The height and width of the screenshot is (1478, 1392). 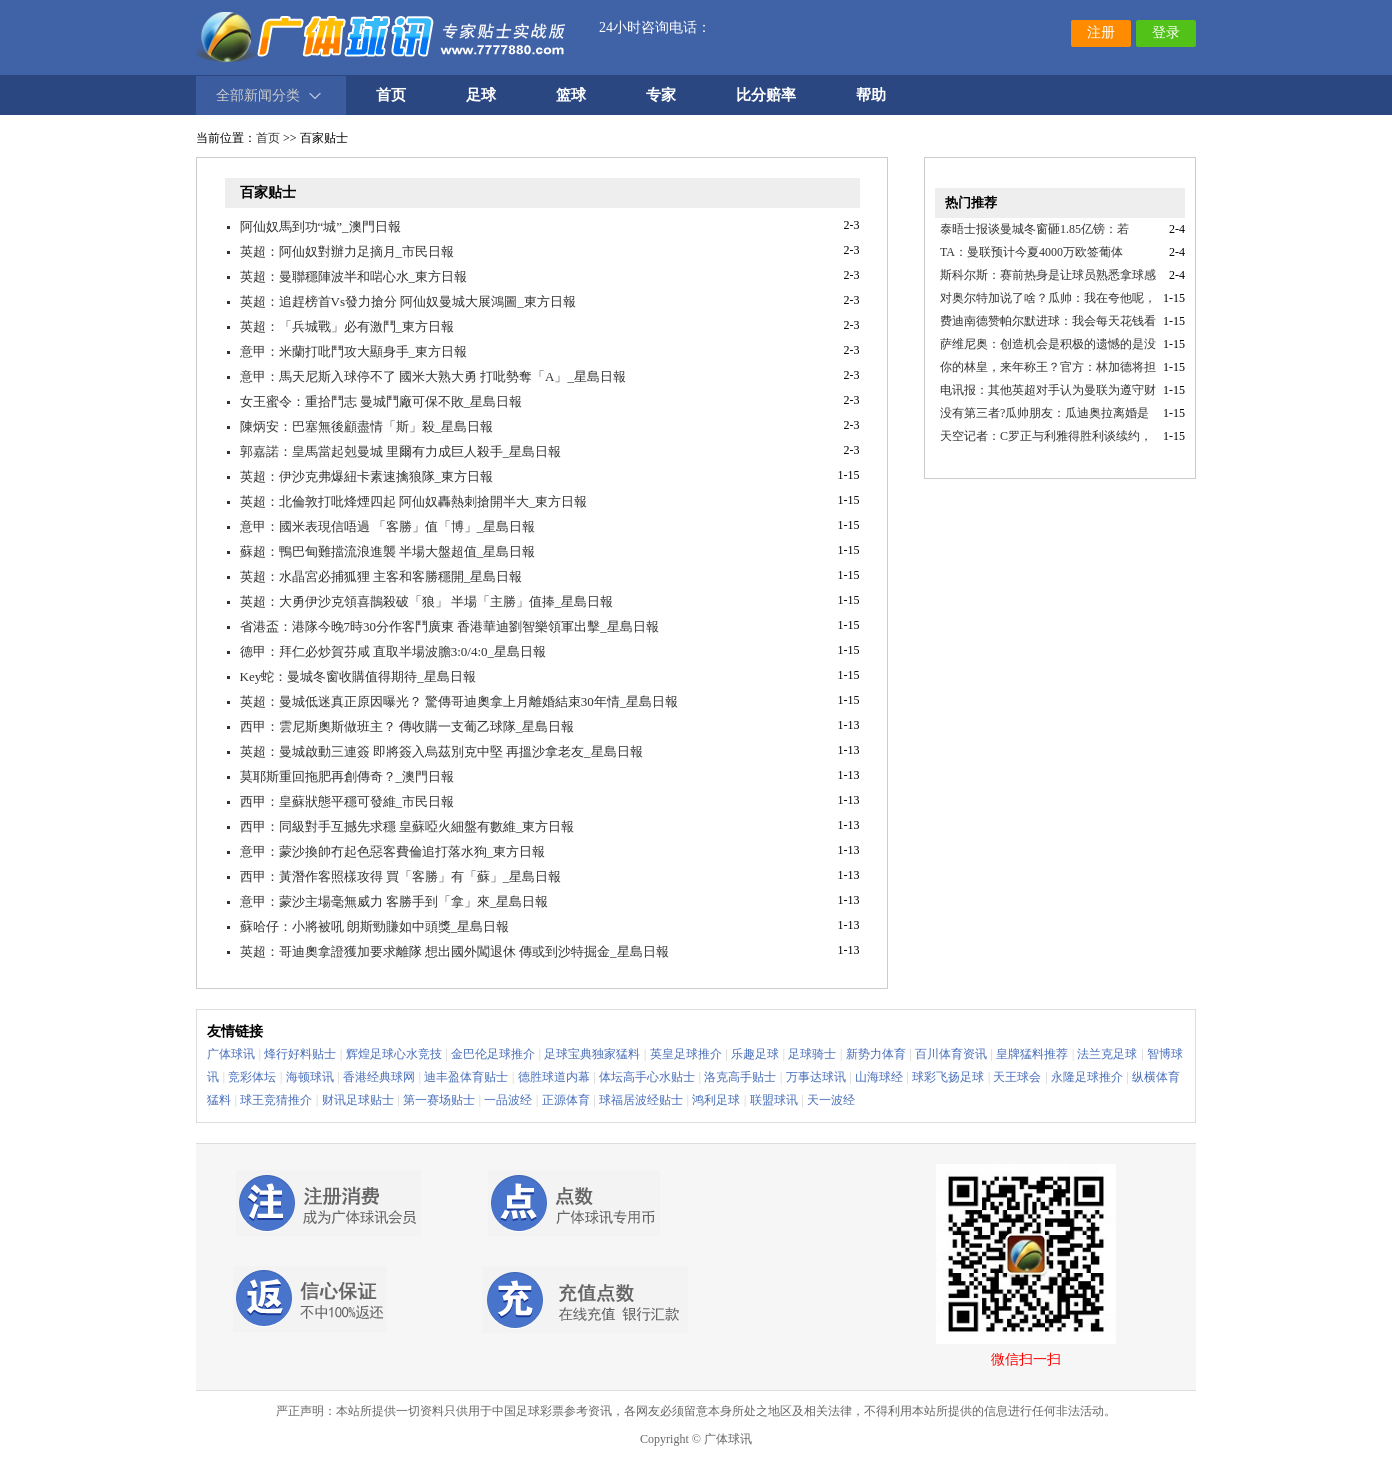 I want to click on 陳炳安：巴塞無後顧盡情「斯」殺_星島日報, so click(x=367, y=426).